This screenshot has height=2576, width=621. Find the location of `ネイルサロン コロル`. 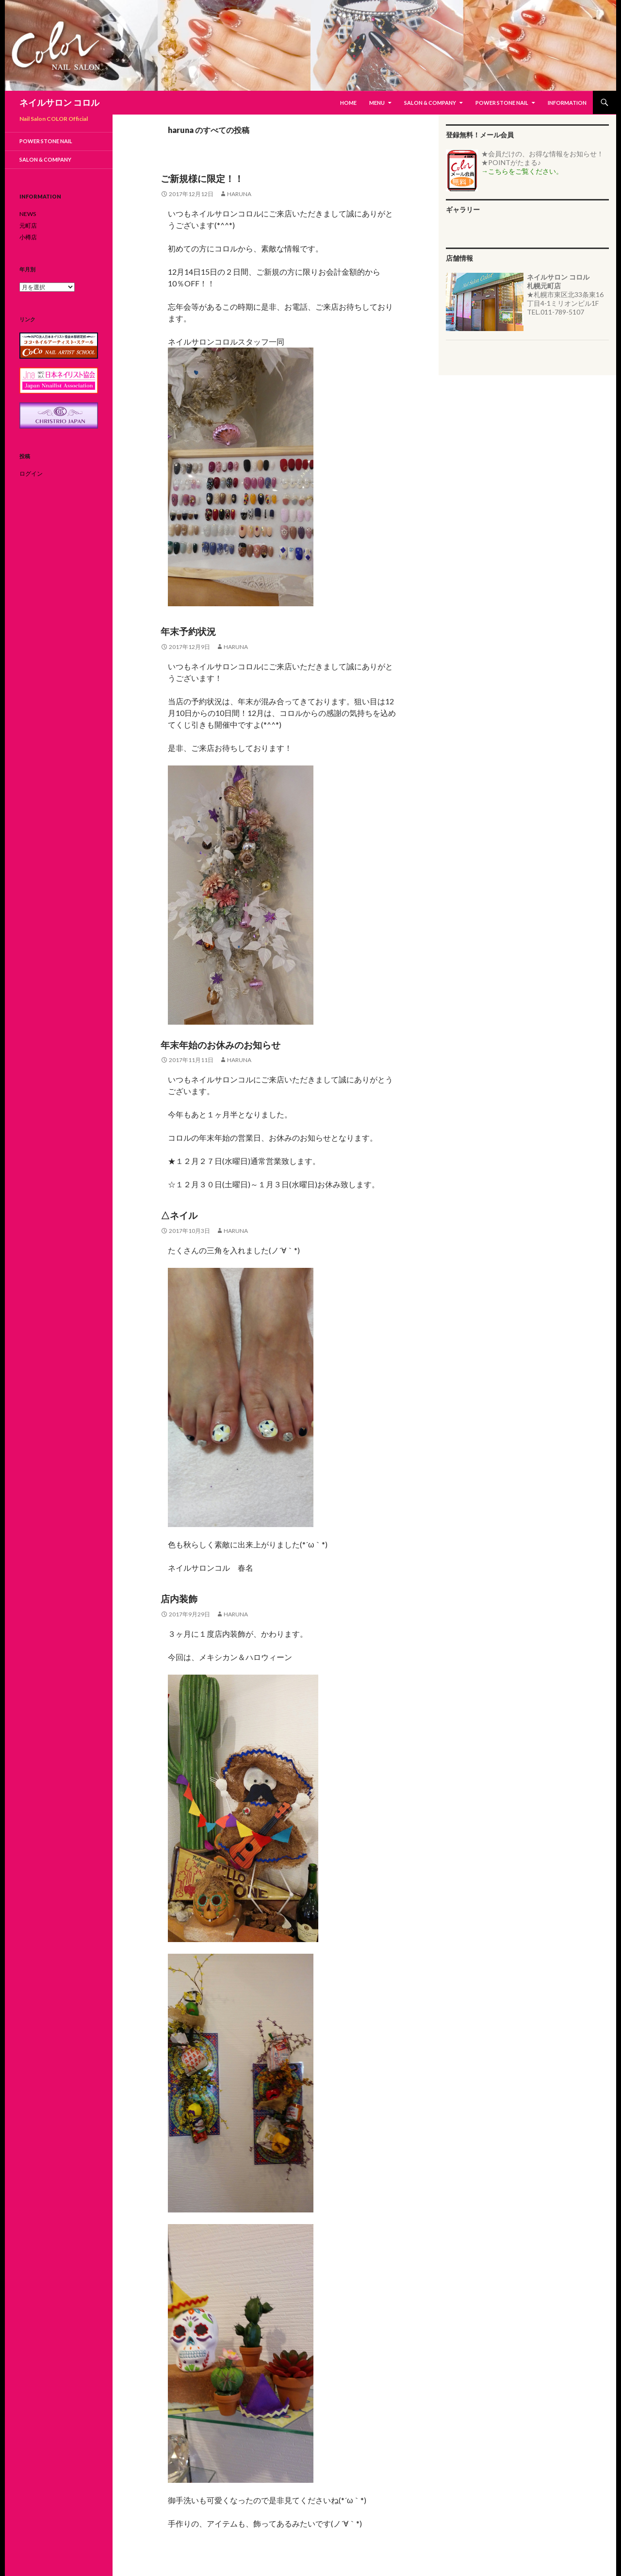

ネイルサロン コロル is located at coordinates (59, 102).